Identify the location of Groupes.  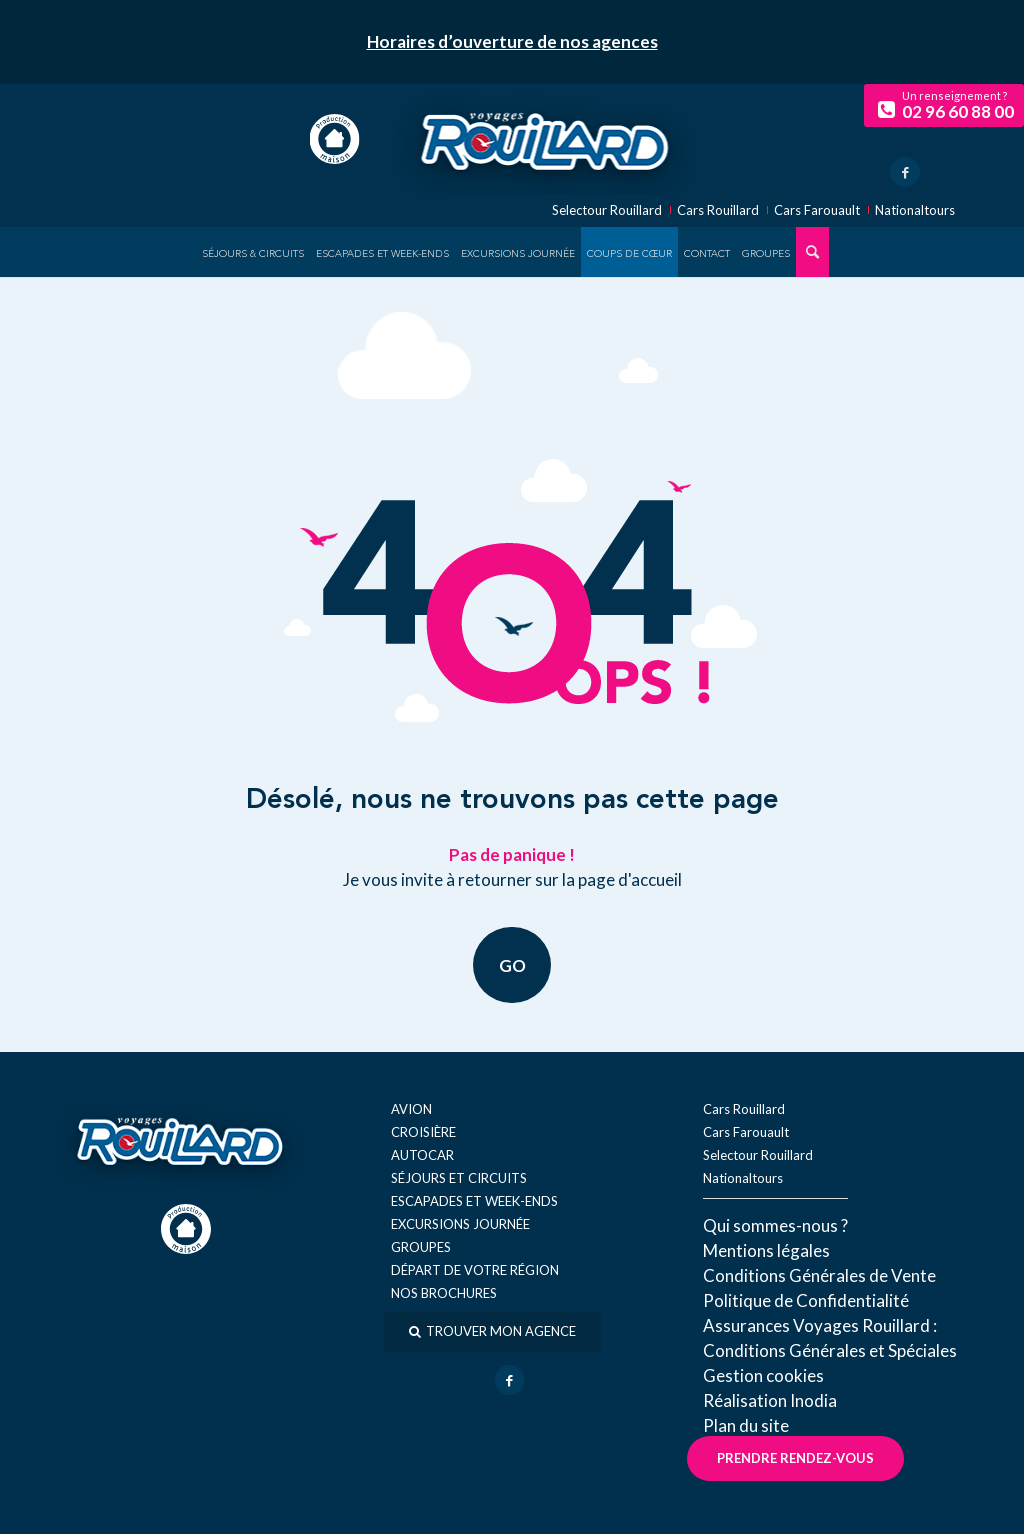
(421, 1247).